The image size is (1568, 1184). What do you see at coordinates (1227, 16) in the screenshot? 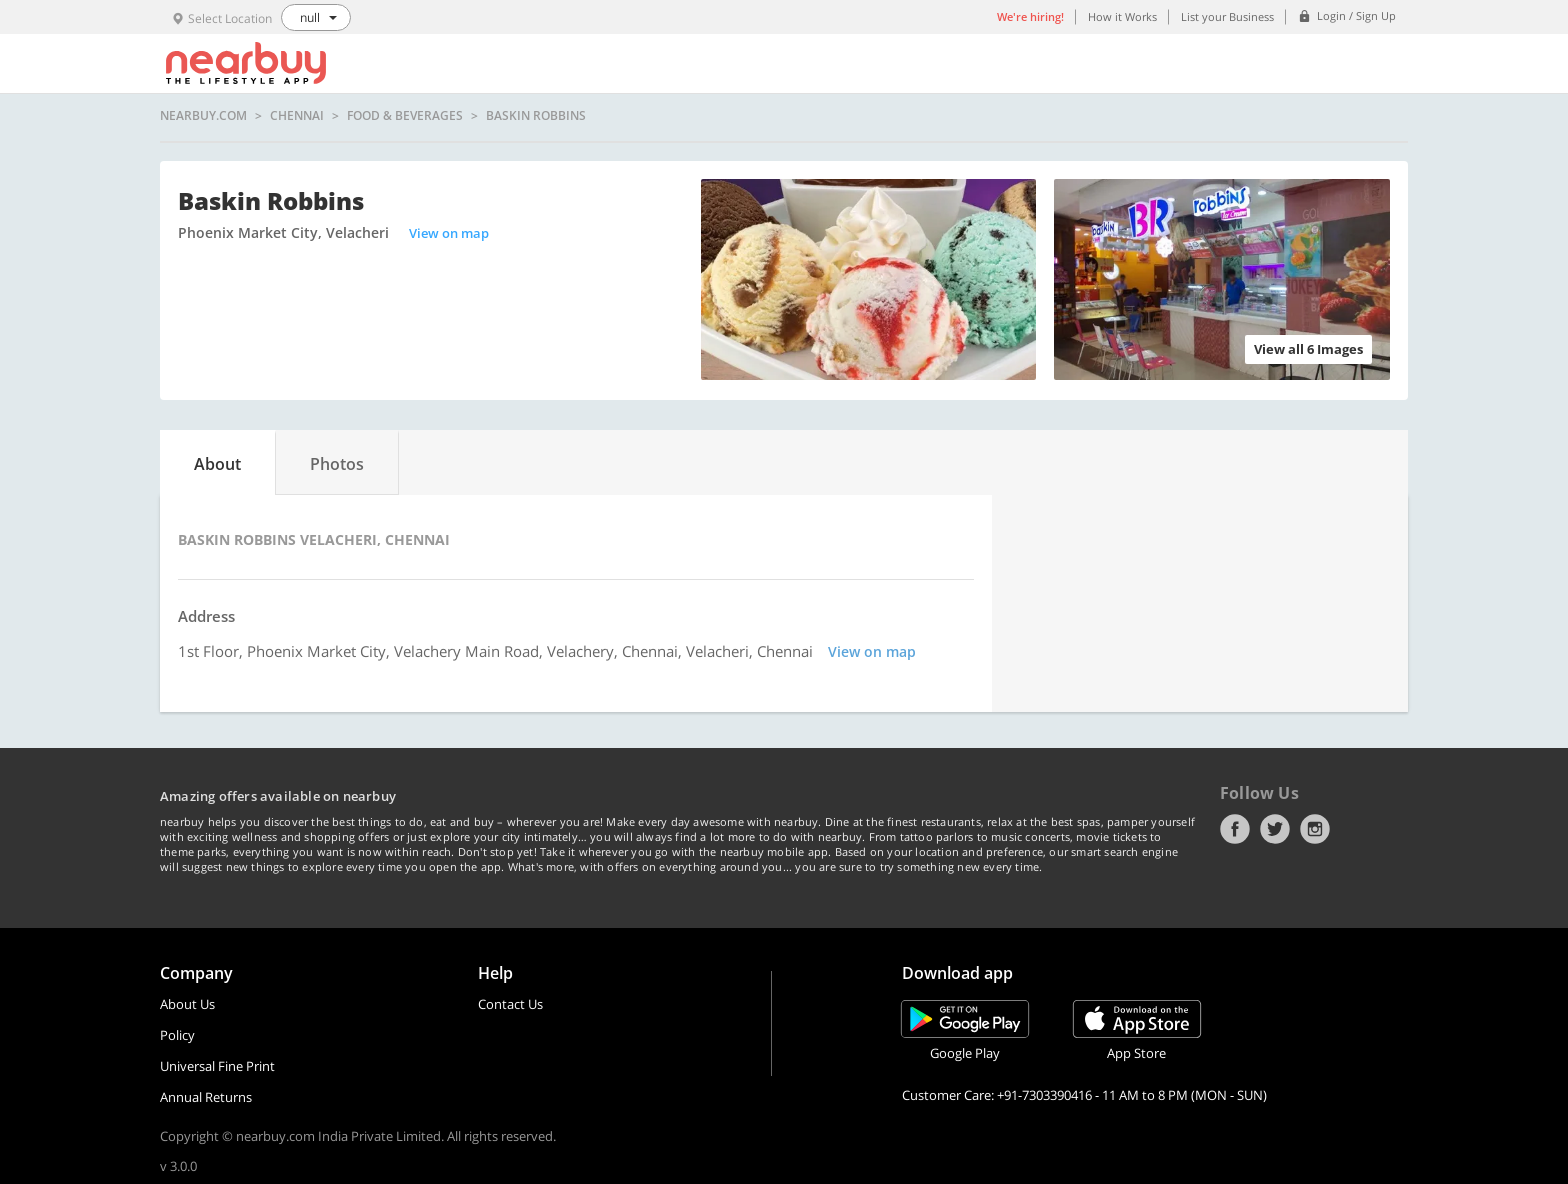
I see `List your Business` at bounding box center [1227, 16].